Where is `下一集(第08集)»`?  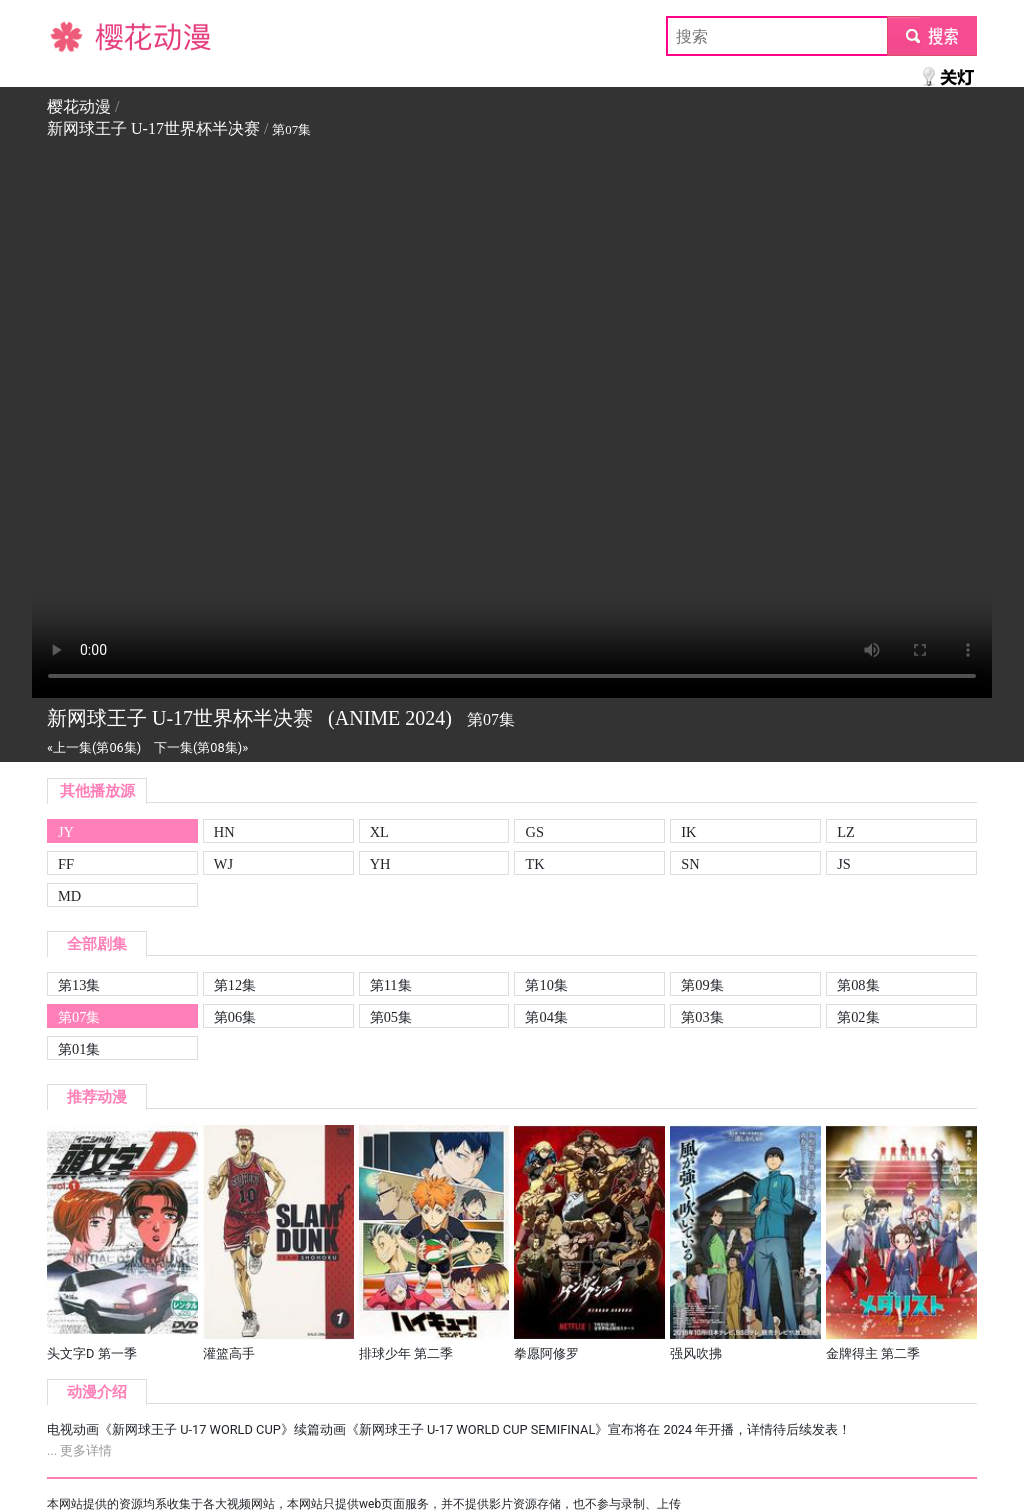
下一集(第08集)» is located at coordinates (201, 747).